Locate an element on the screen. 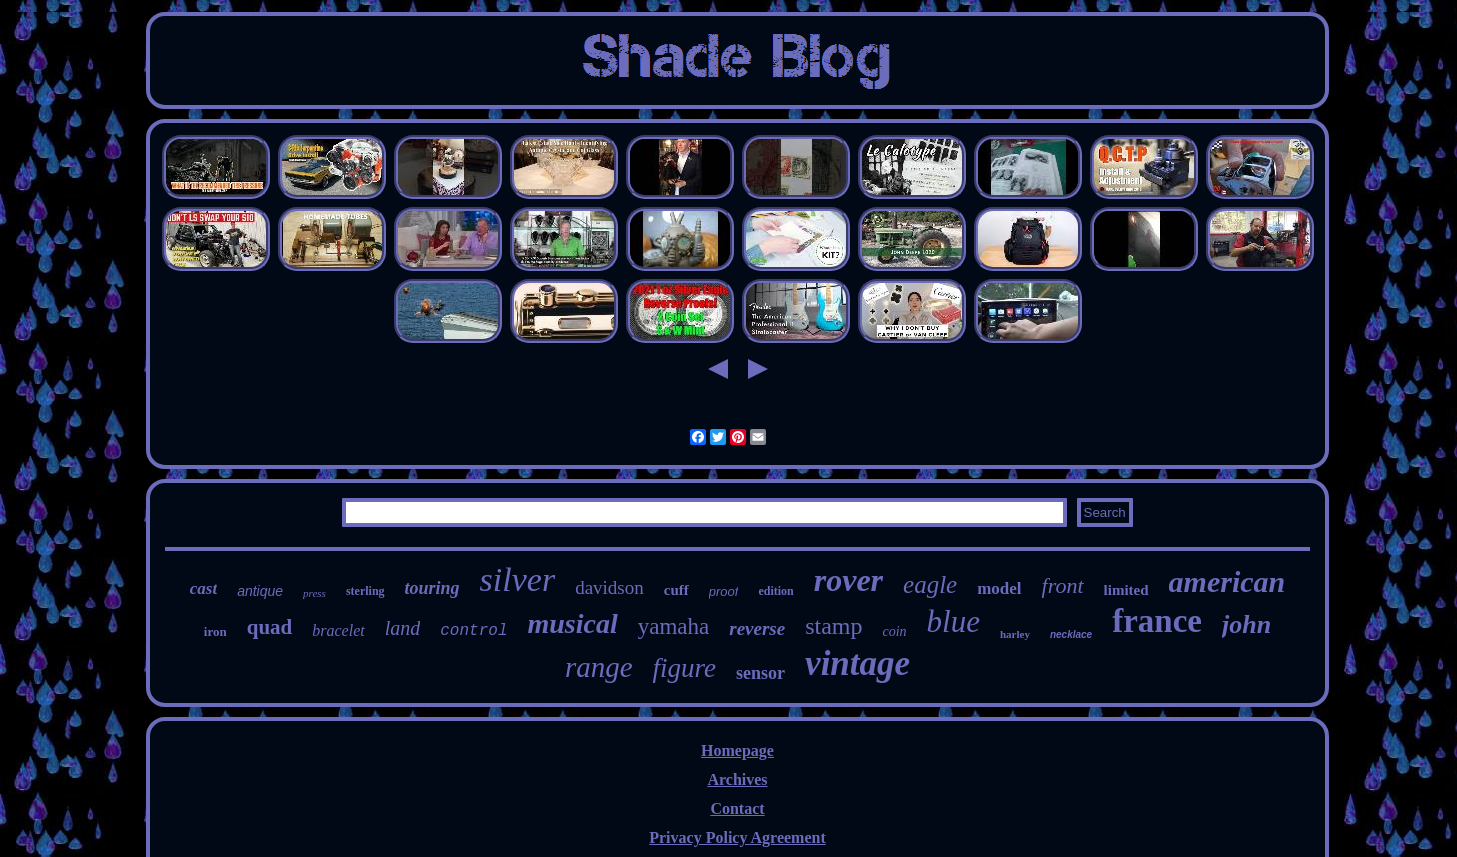 The width and height of the screenshot is (1457, 857). eagle is located at coordinates (930, 584).